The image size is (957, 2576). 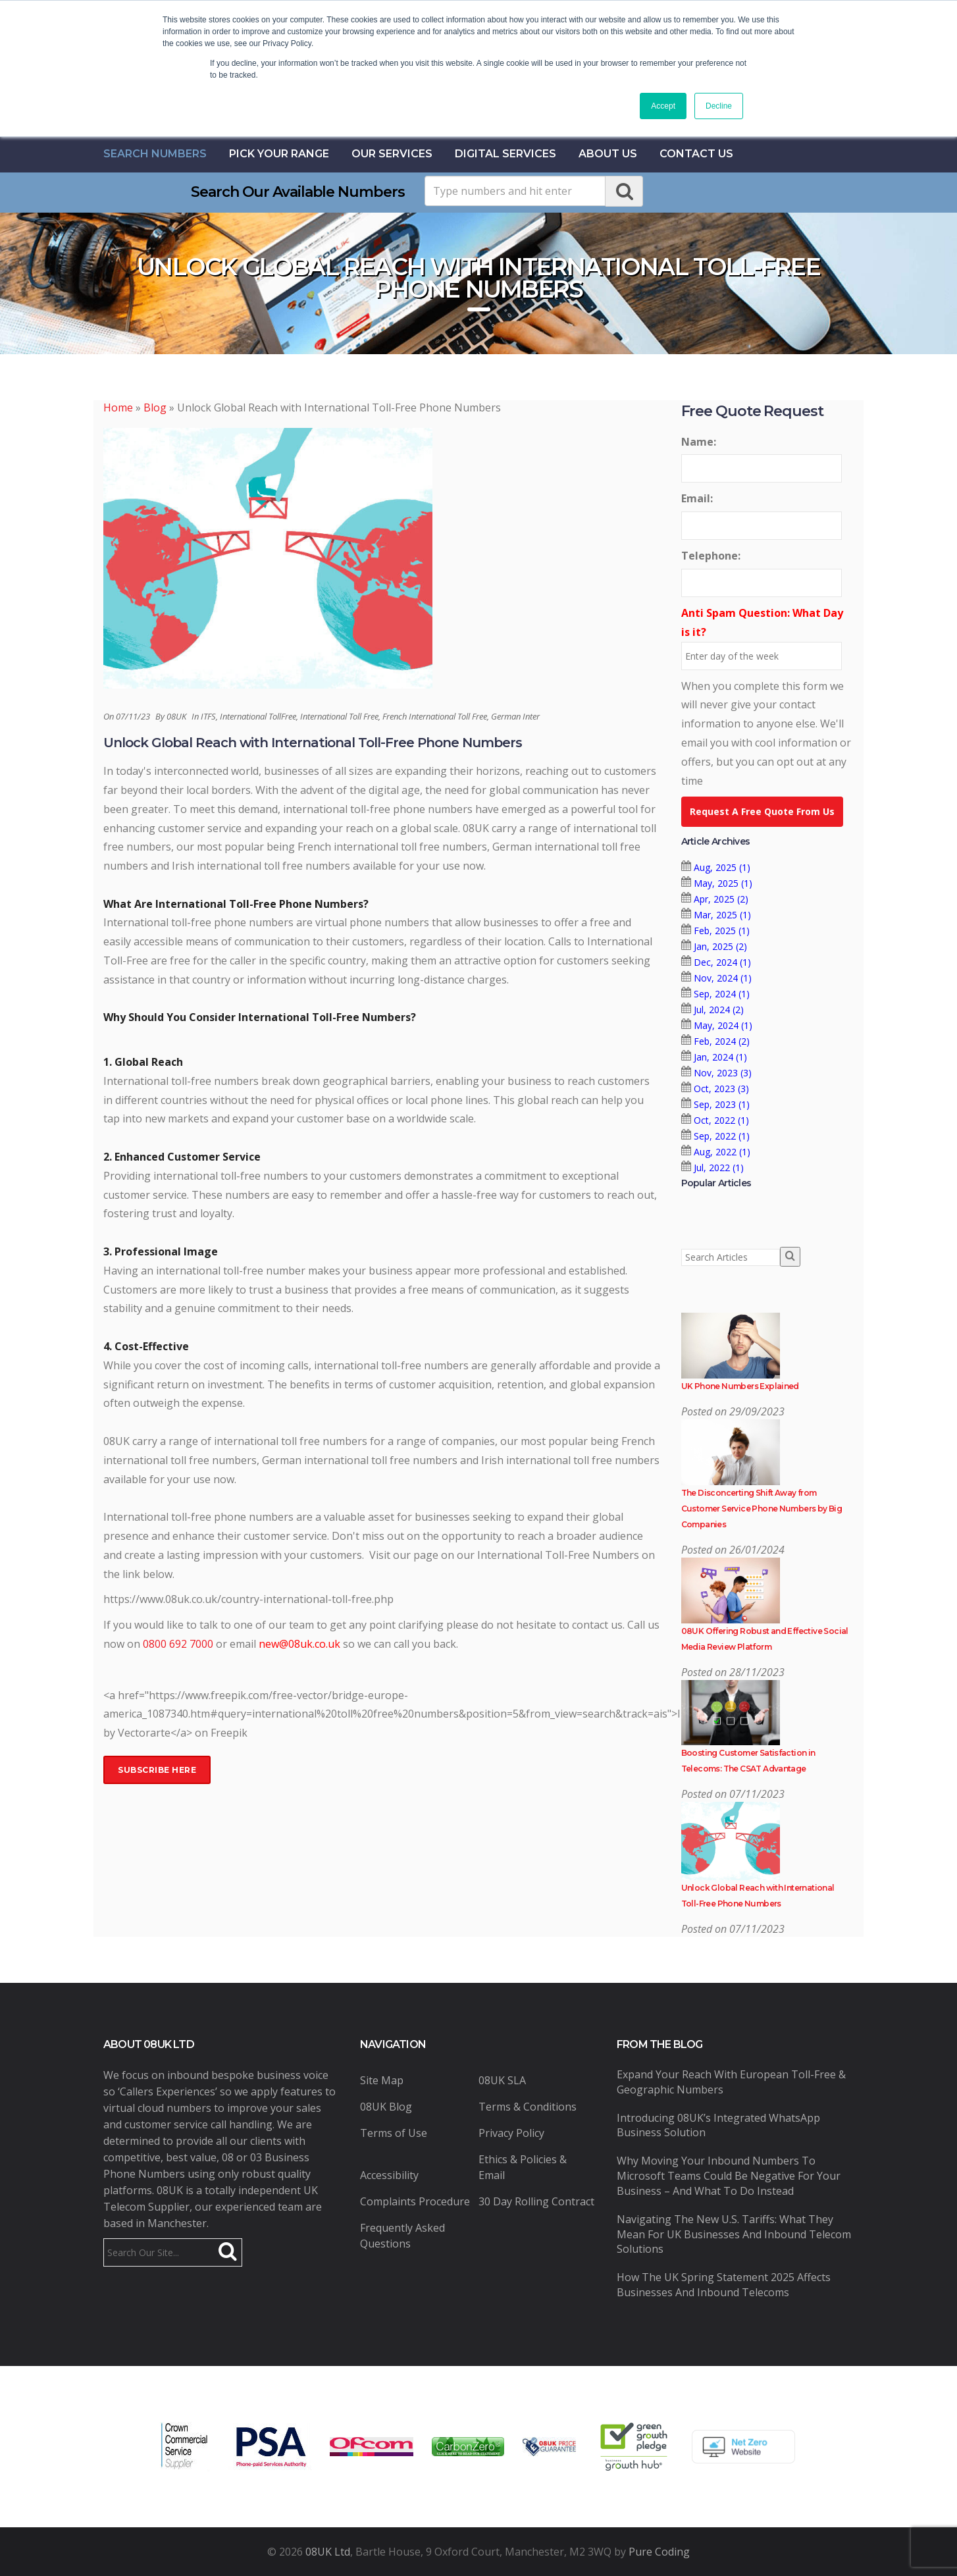 I want to click on Nov, 2024 (1), so click(x=723, y=978).